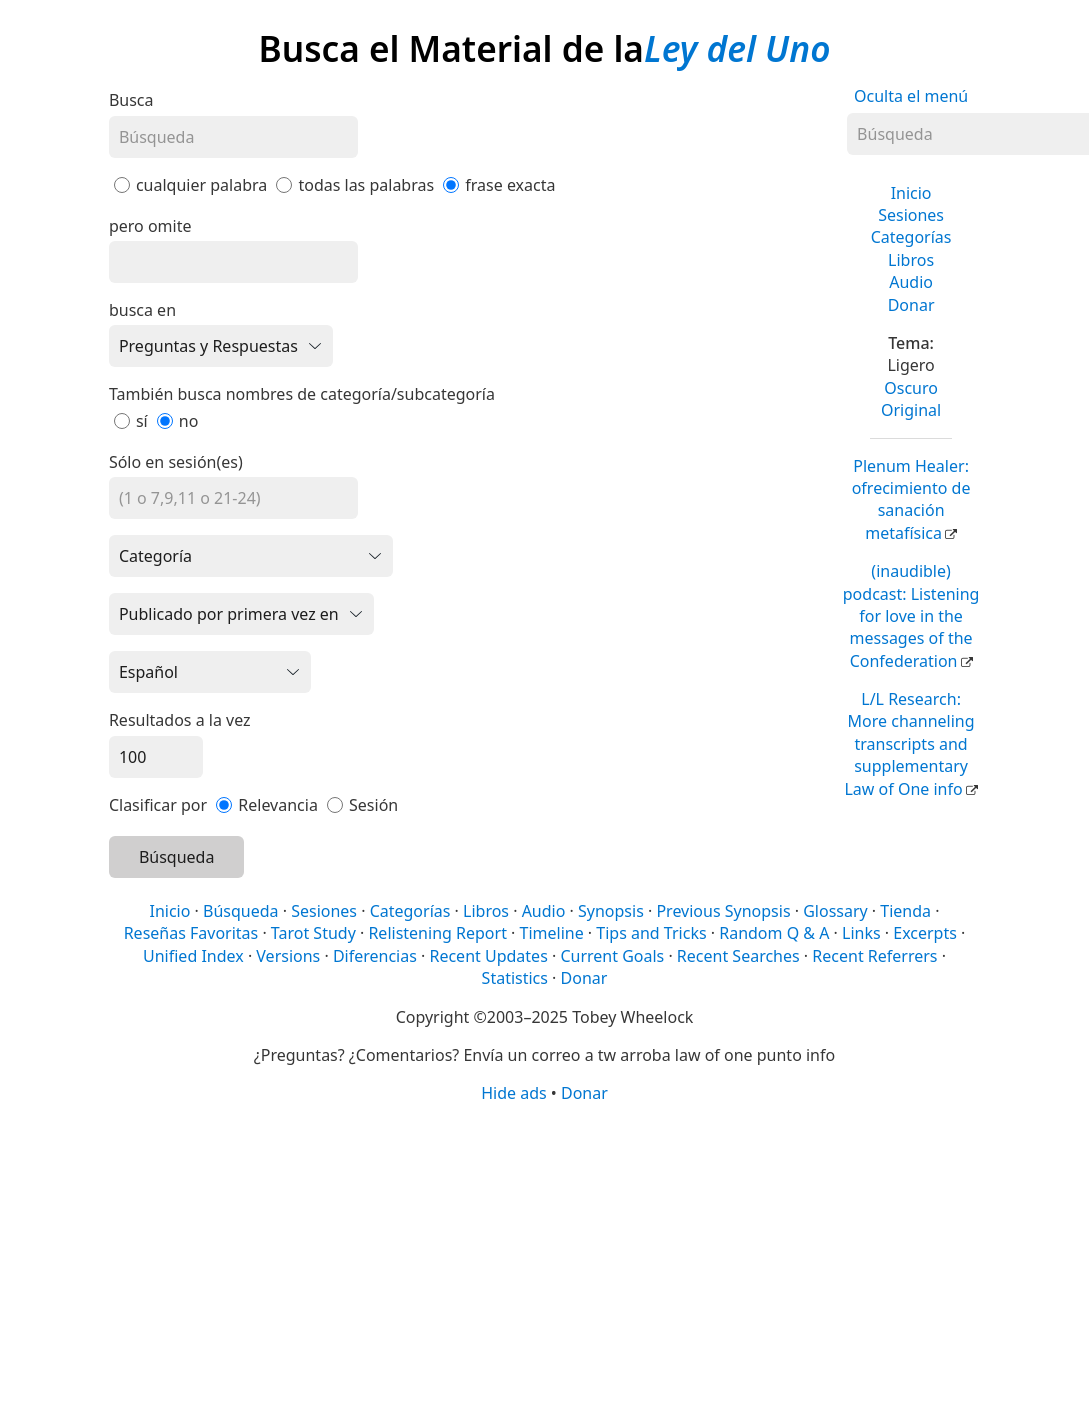 Image resolution: width=1089 pixels, height=1421 pixels. Describe the element at coordinates (911, 282) in the screenshot. I see `Audio` at that location.